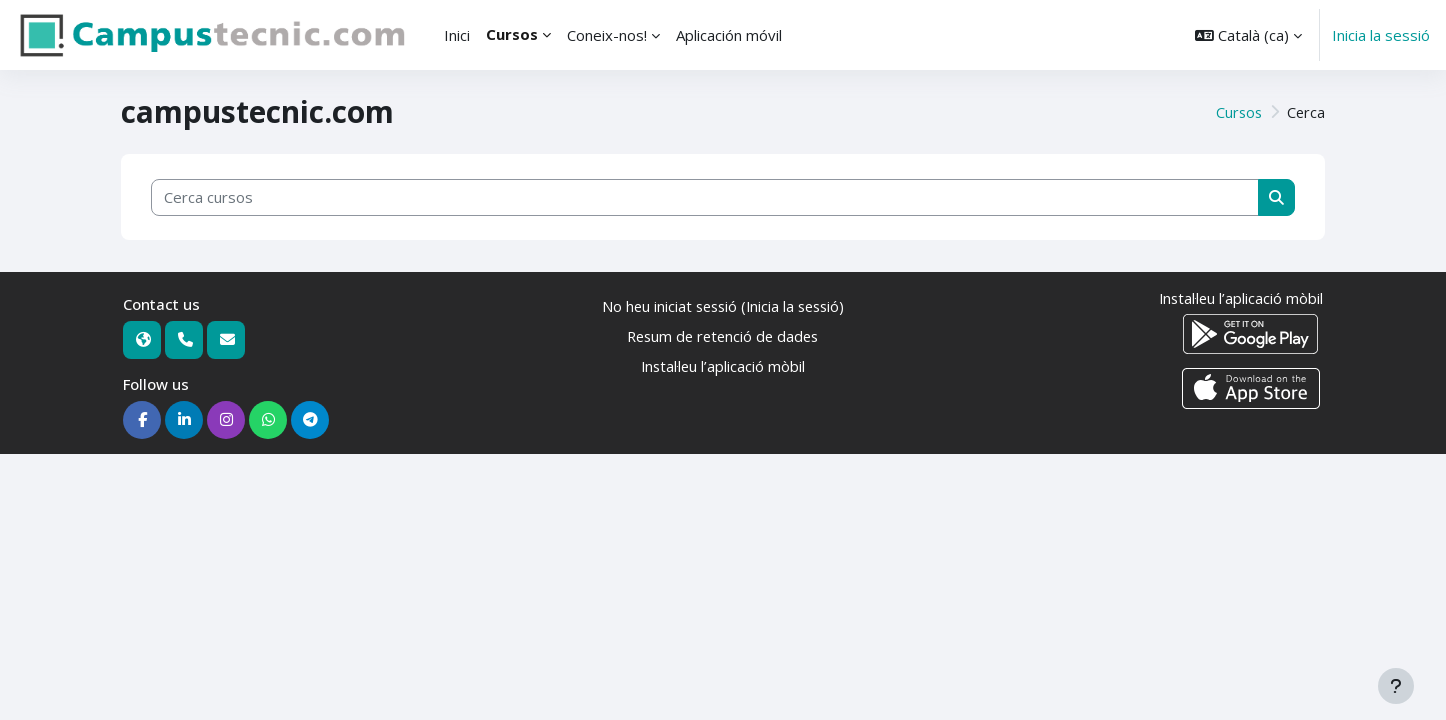 This screenshot has width=1446, height=720. Describe the element at coordinates (1237, 112) in the screenshot. I see `Cursos` at that location.